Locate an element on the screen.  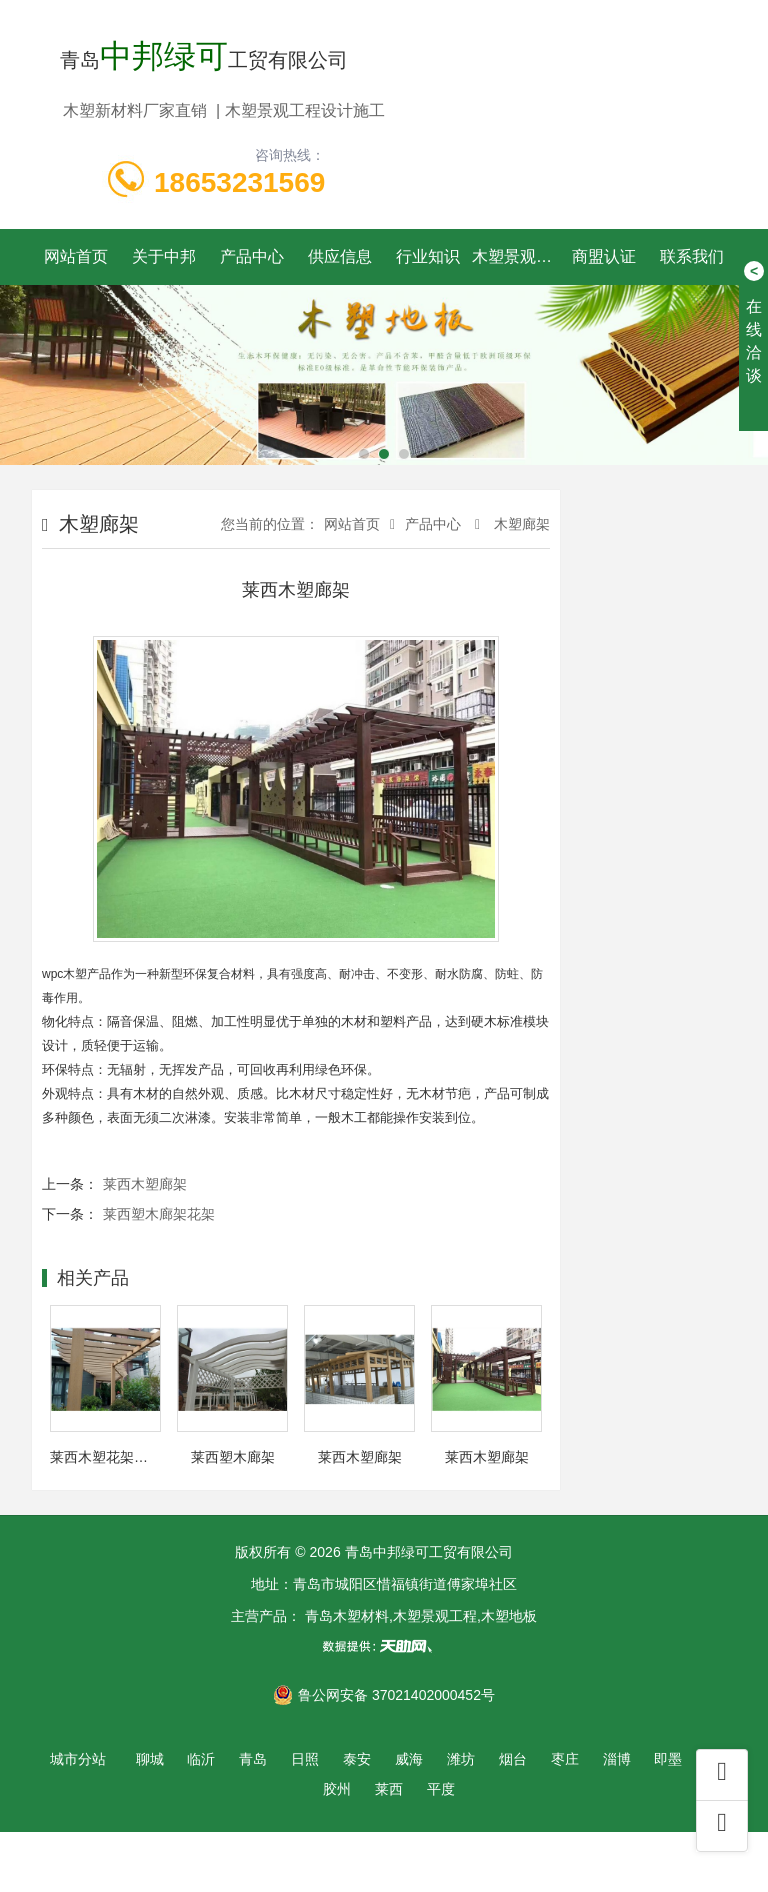
木塑廊架 is located at coordinates (520, 524).